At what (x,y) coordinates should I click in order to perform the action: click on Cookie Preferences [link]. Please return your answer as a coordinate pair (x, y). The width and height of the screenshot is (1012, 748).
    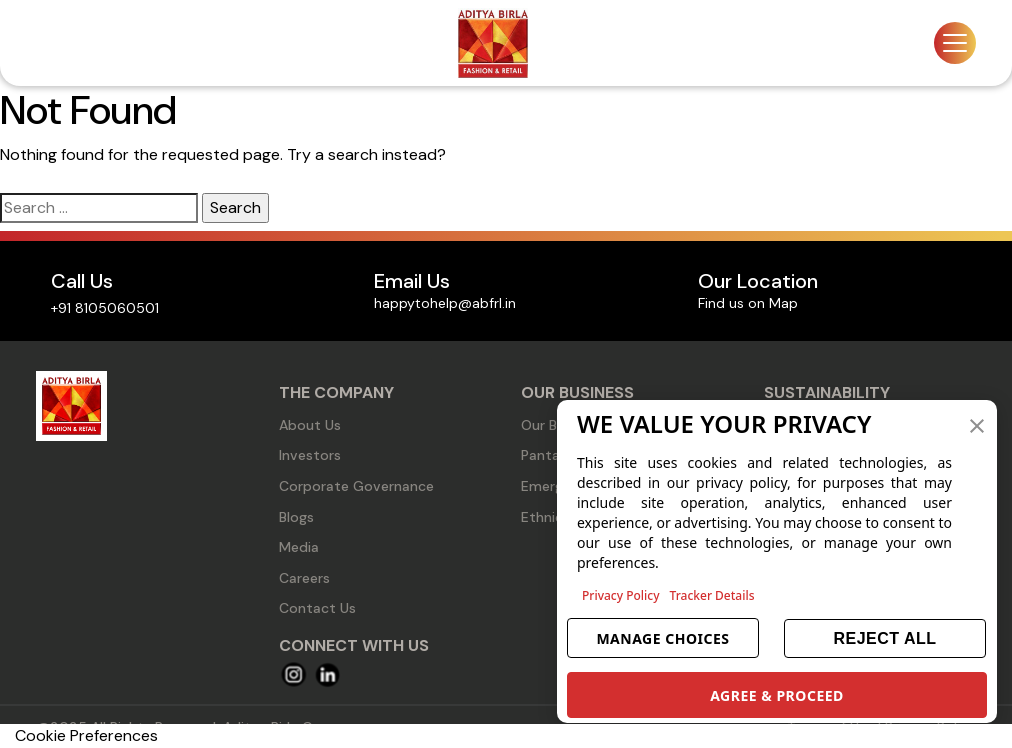
    Looking at the image, I should click on (86, 735).